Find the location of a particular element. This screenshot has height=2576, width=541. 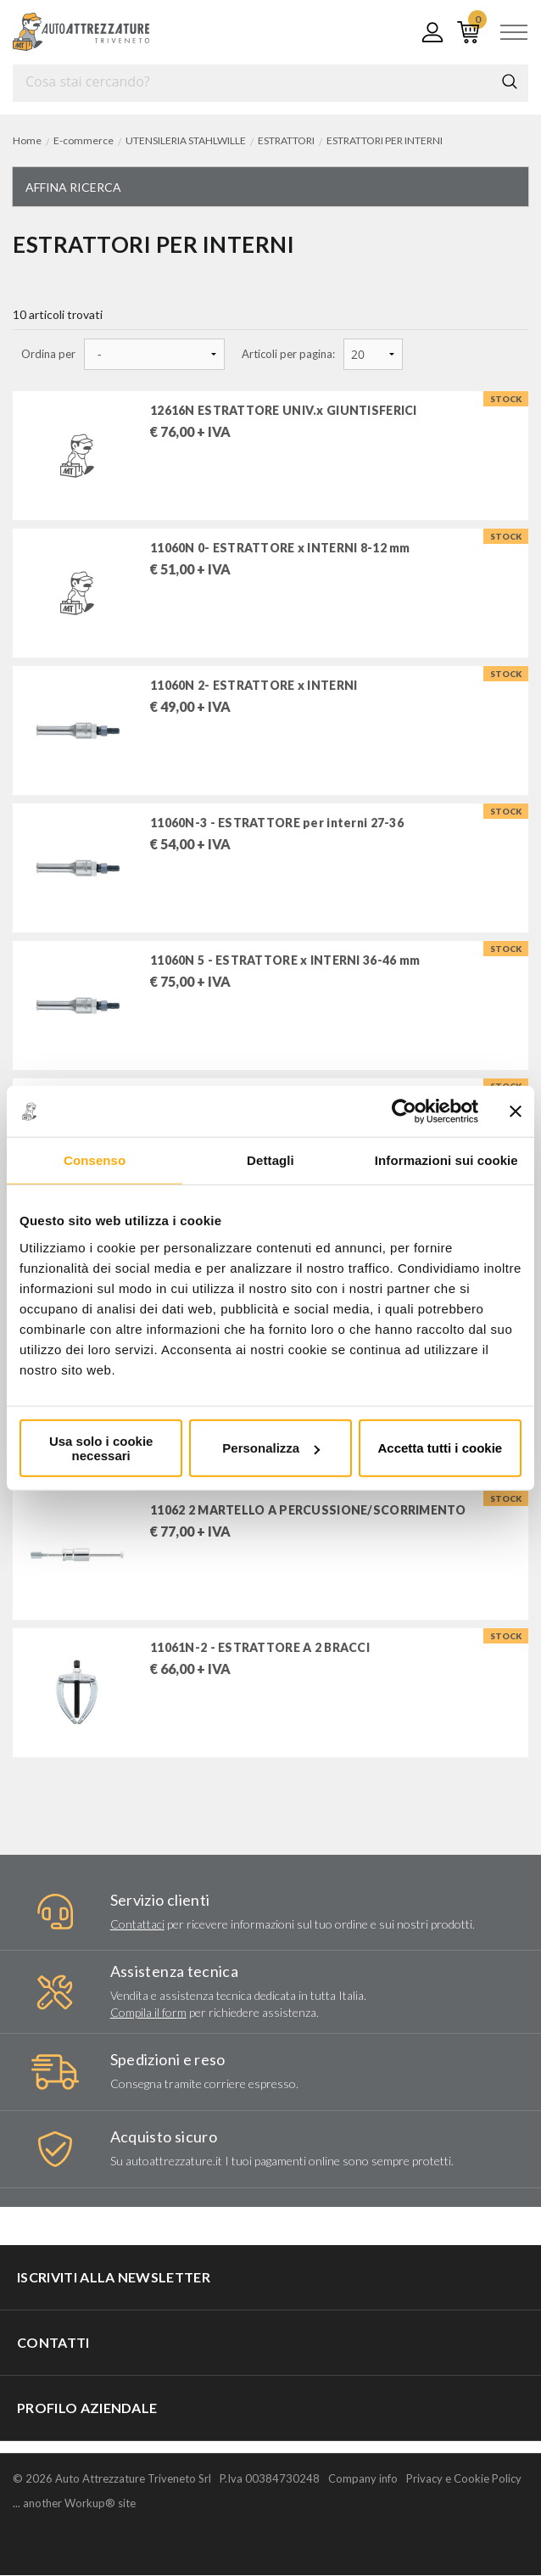

[Cookiebot di Usercentrics - si apre in una nuova scheda] is located at coordinates (404, 1111).